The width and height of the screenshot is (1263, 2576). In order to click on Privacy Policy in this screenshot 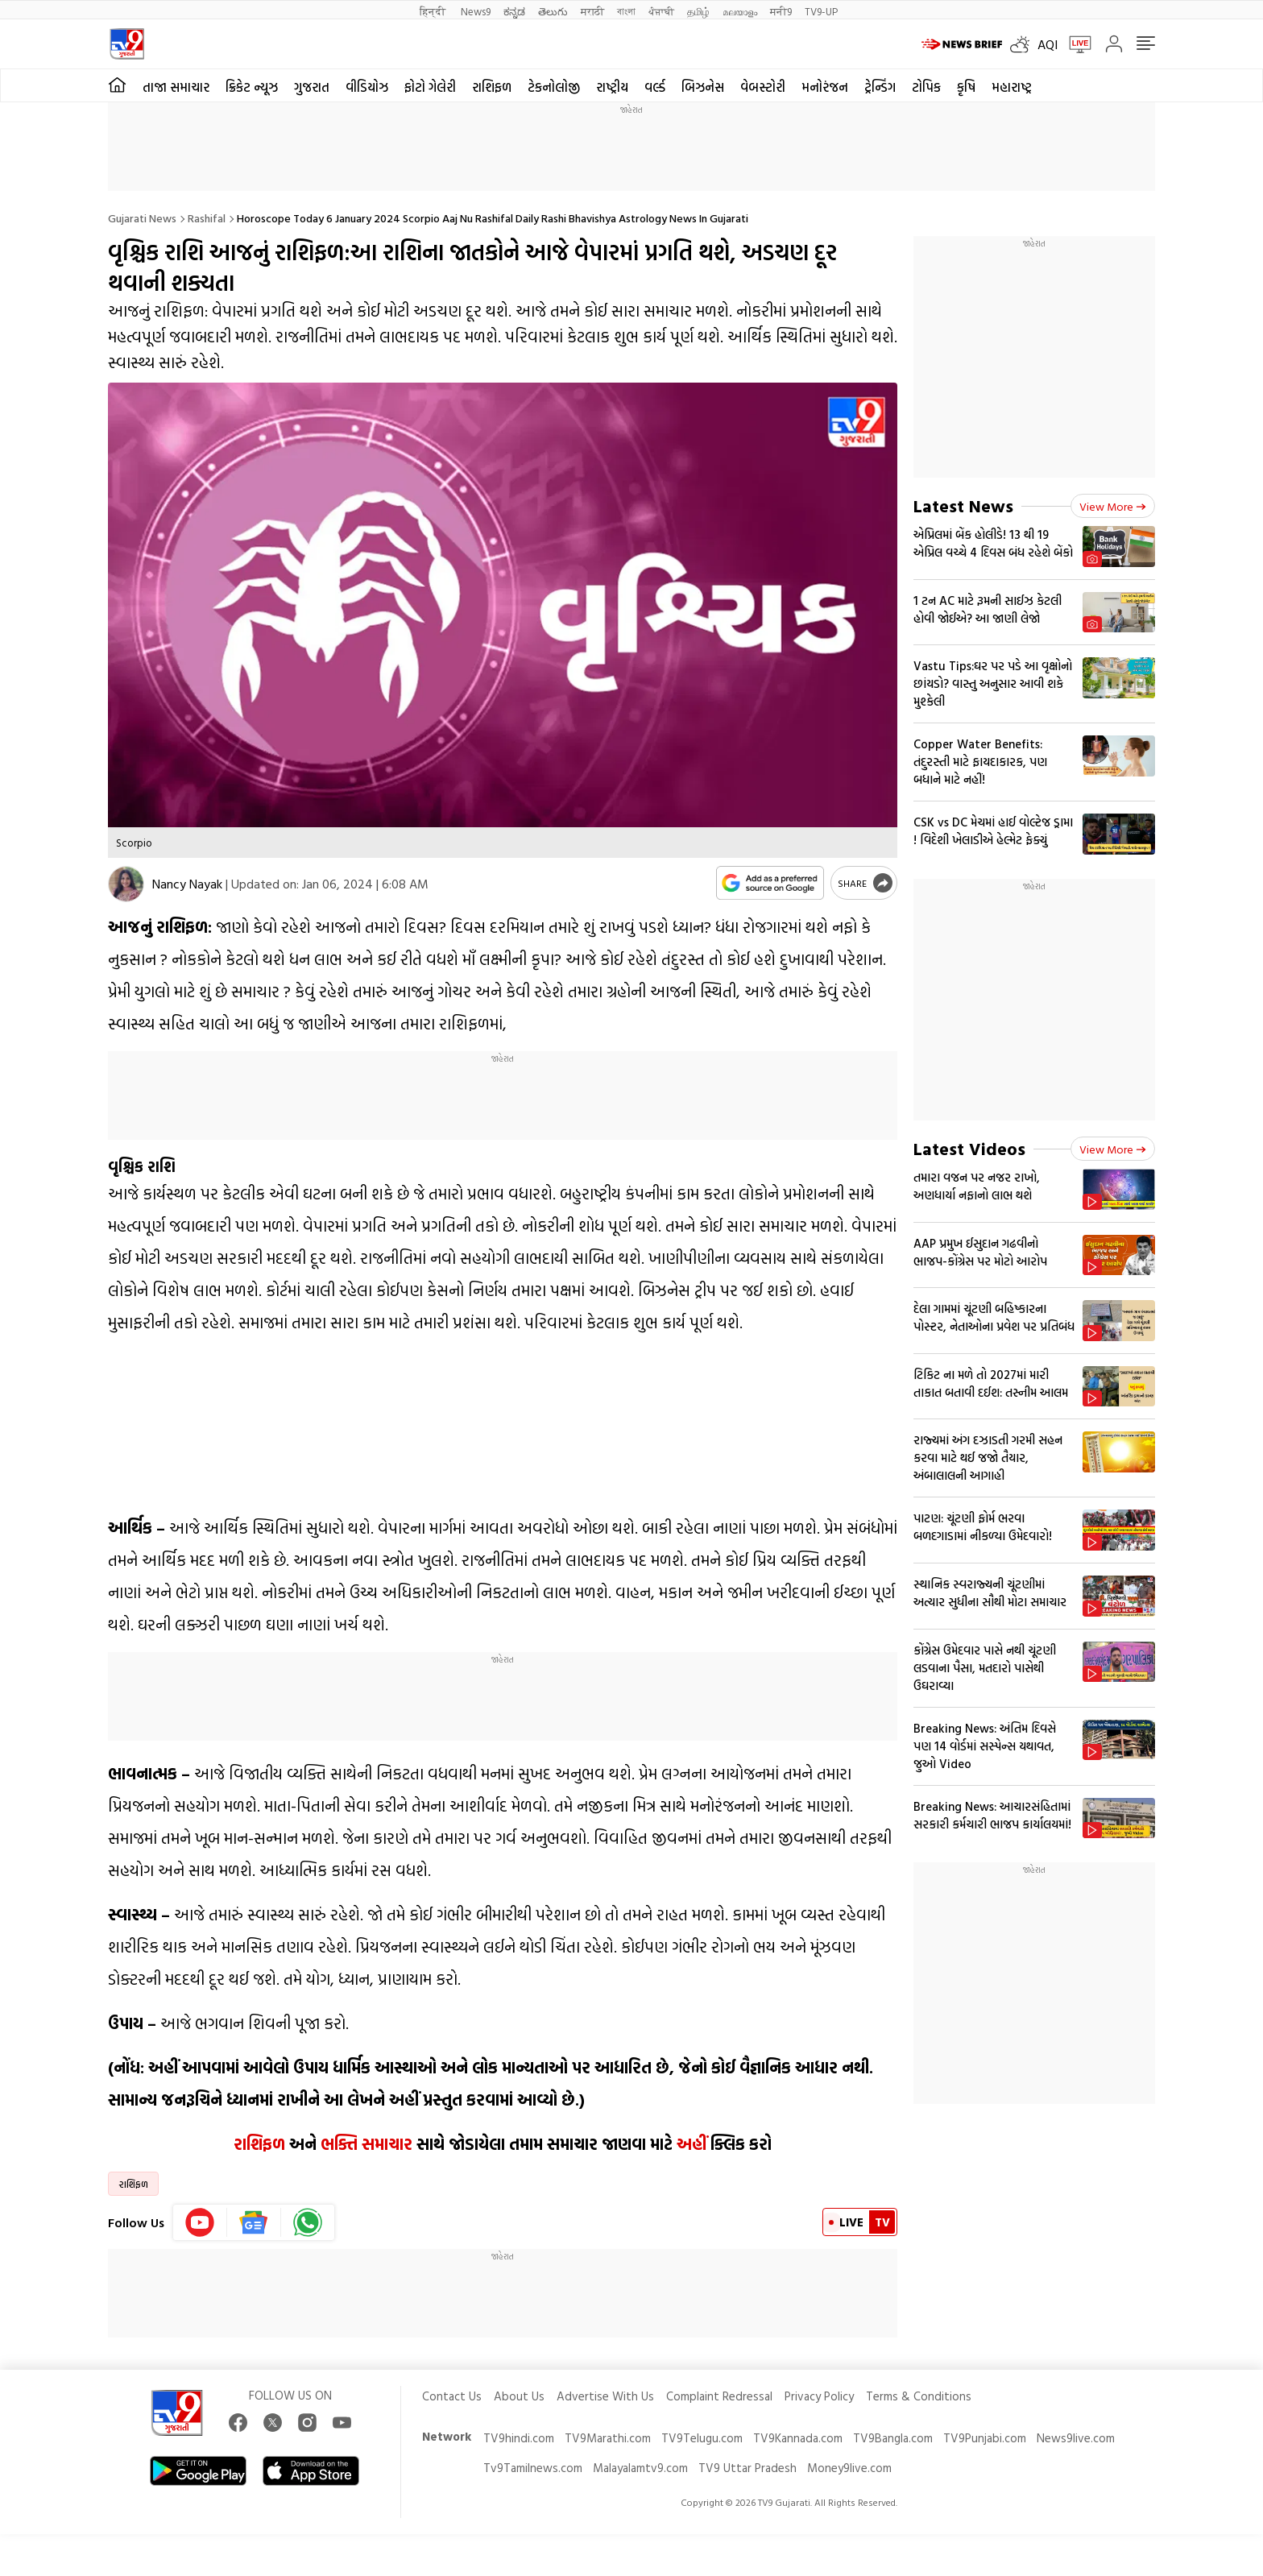, I will do `click(819, 2396)`.